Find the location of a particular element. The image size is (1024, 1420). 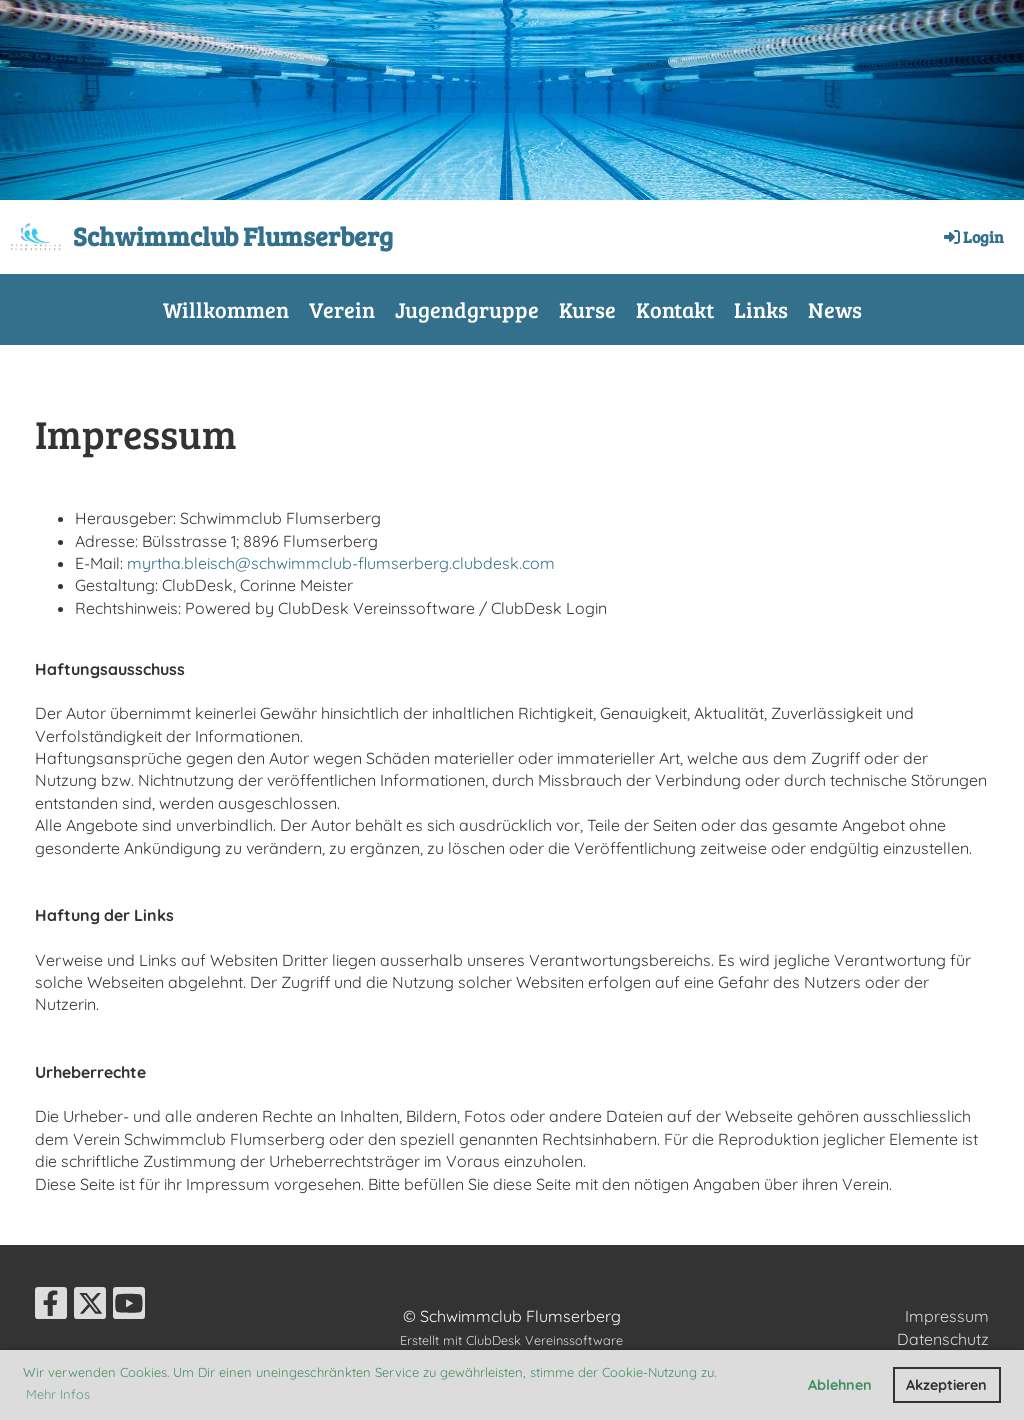

[Besuche uns auf Twitter] is located at coordinates (90, 1307).